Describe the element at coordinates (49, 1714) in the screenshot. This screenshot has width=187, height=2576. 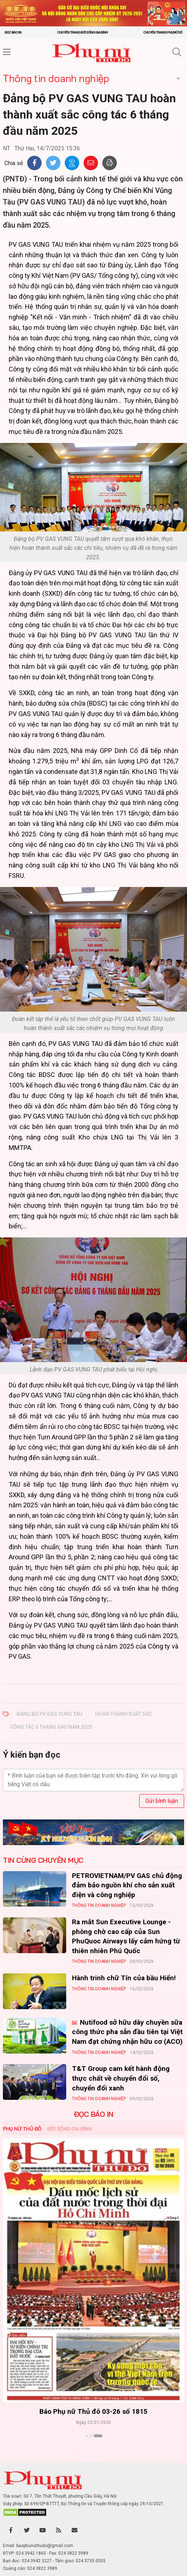
I see `Đảng bộ PV GAS VUNG TAU` at that location.